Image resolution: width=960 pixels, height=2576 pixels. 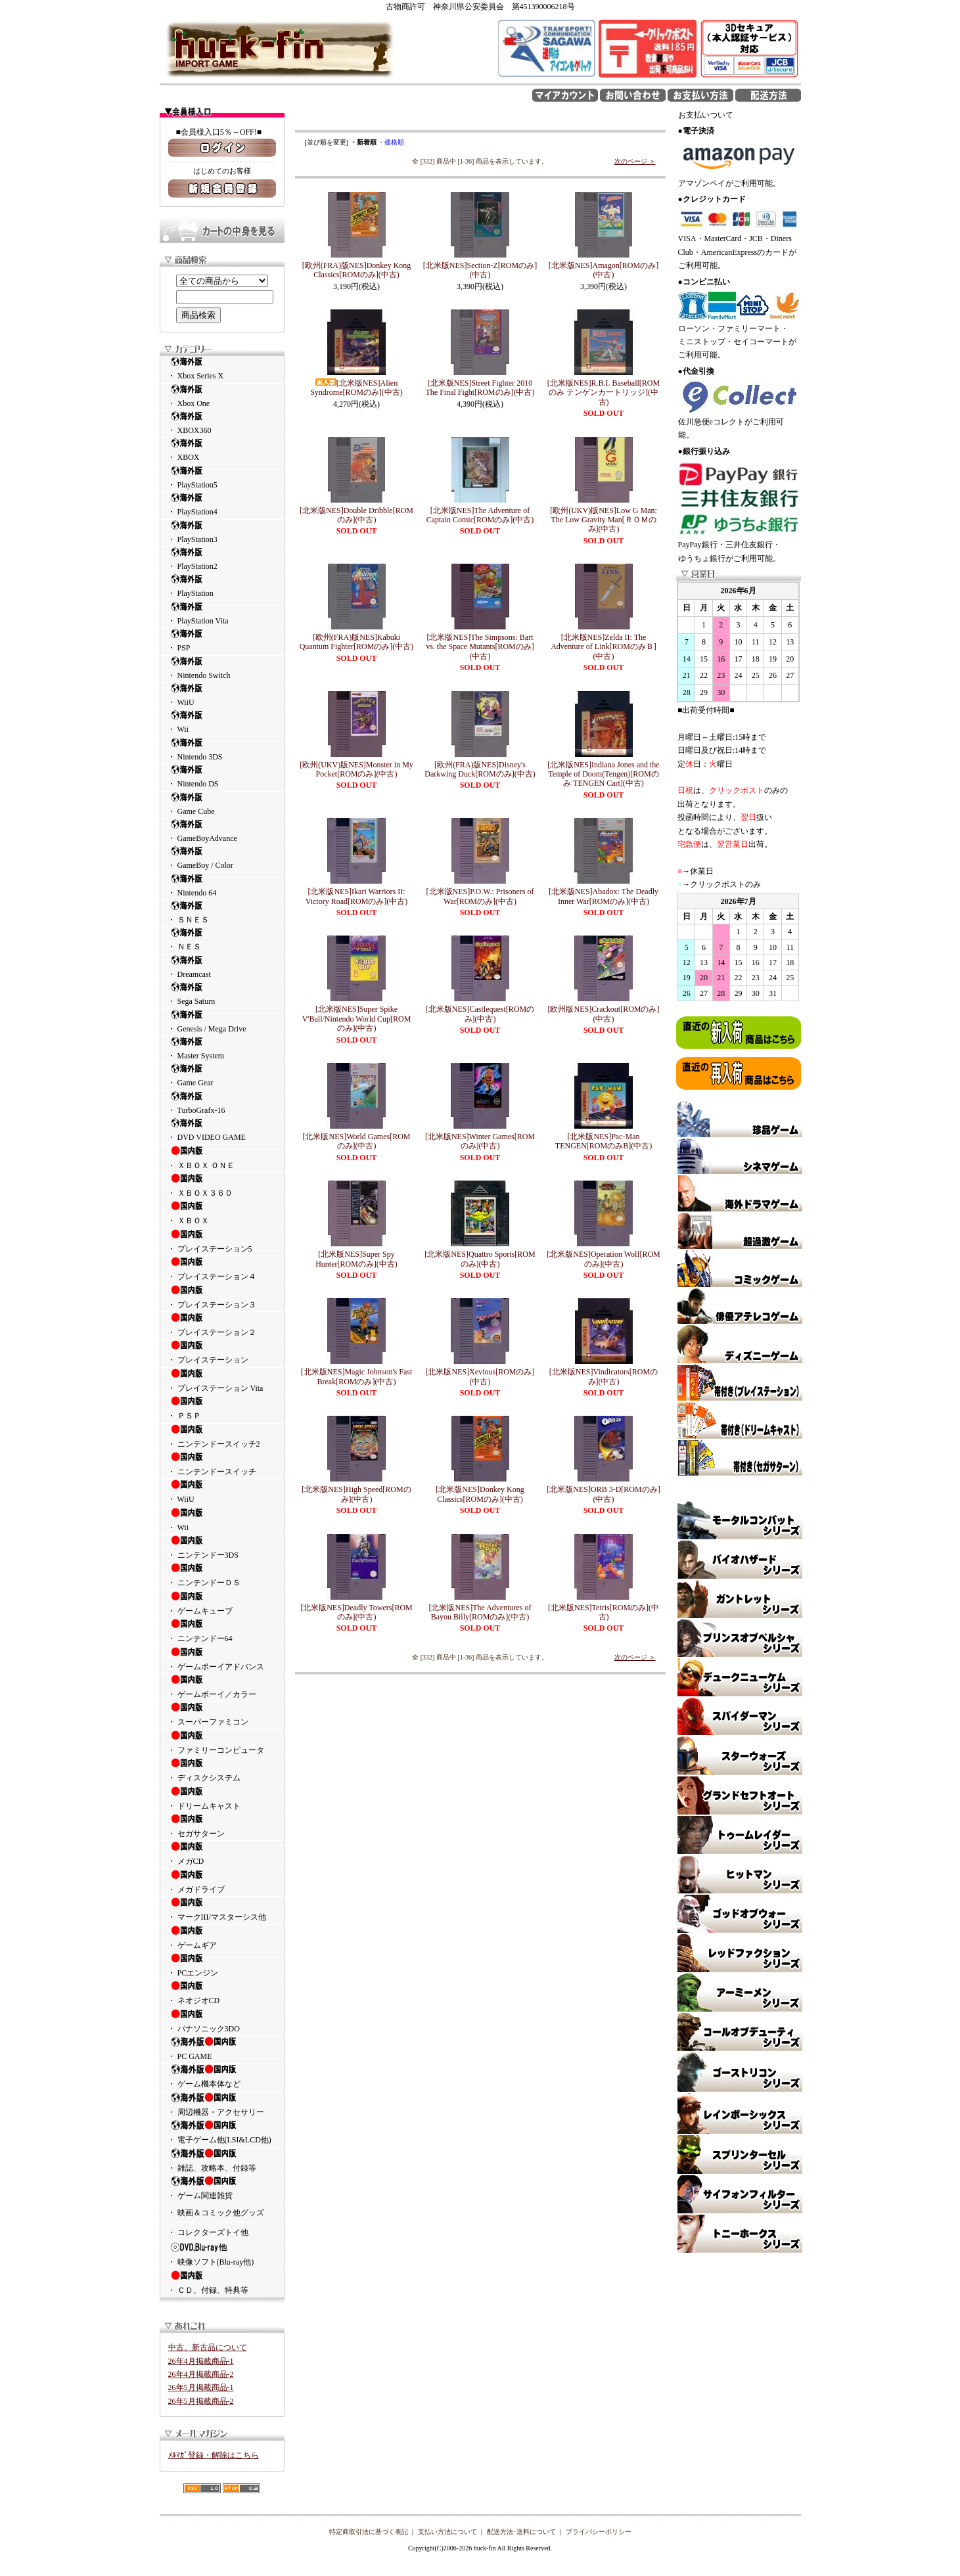 What do you see at coordinates (222, 1714) in the screenshot?
I see `・ スーパーファミコン` at bounding box center [222, 1714].